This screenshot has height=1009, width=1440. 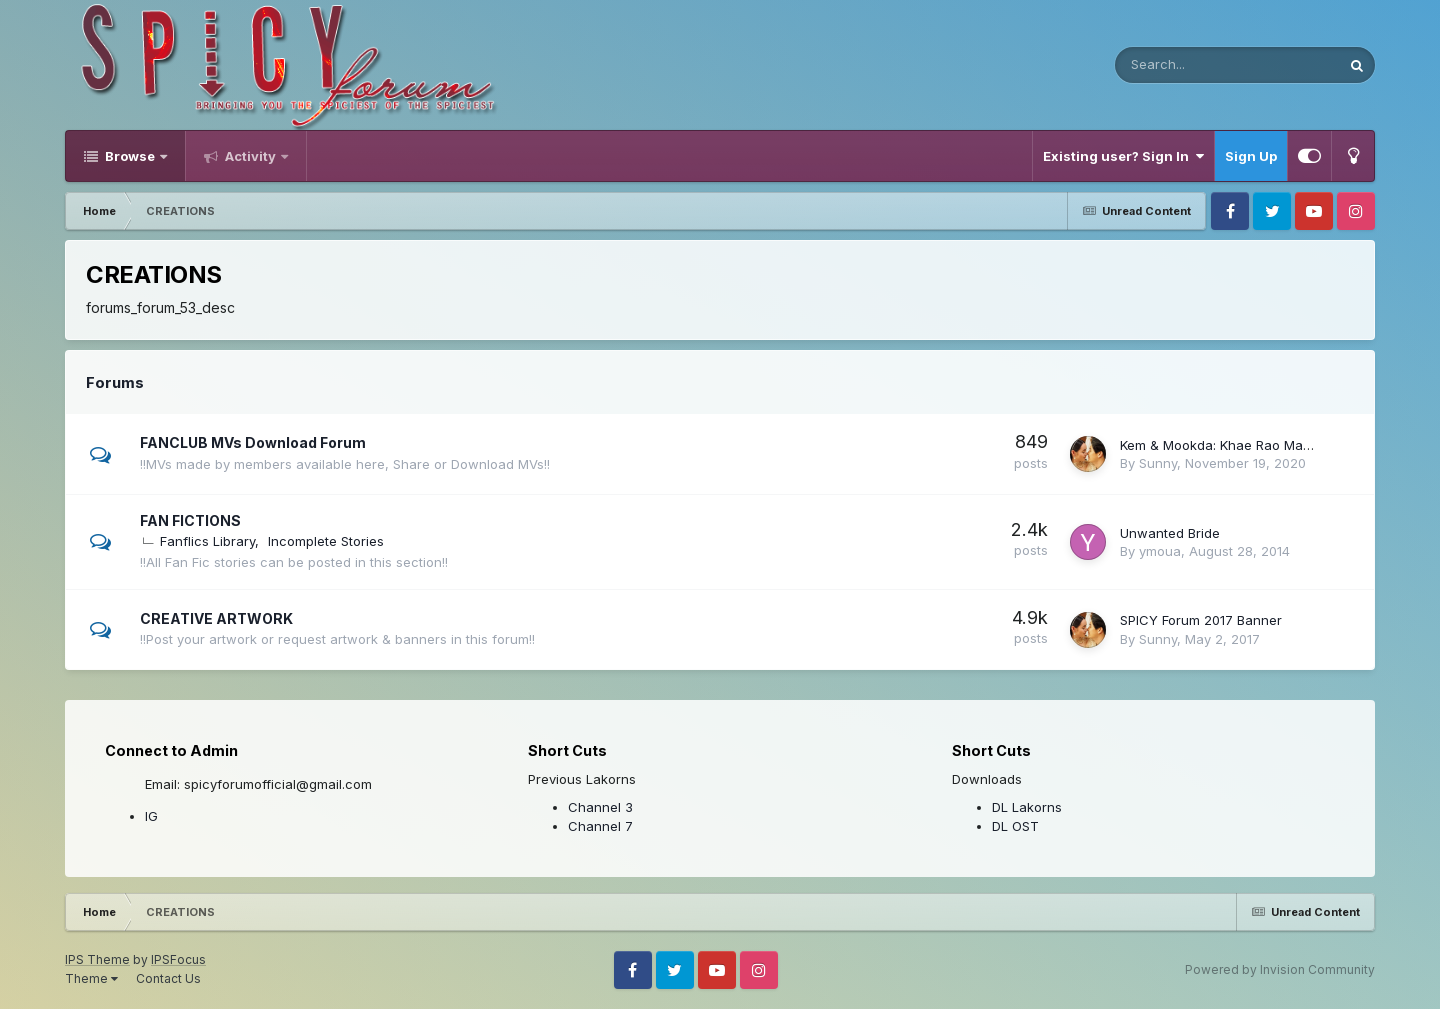 I want to click on DL Lakorns, so click(x=1027, y=807).